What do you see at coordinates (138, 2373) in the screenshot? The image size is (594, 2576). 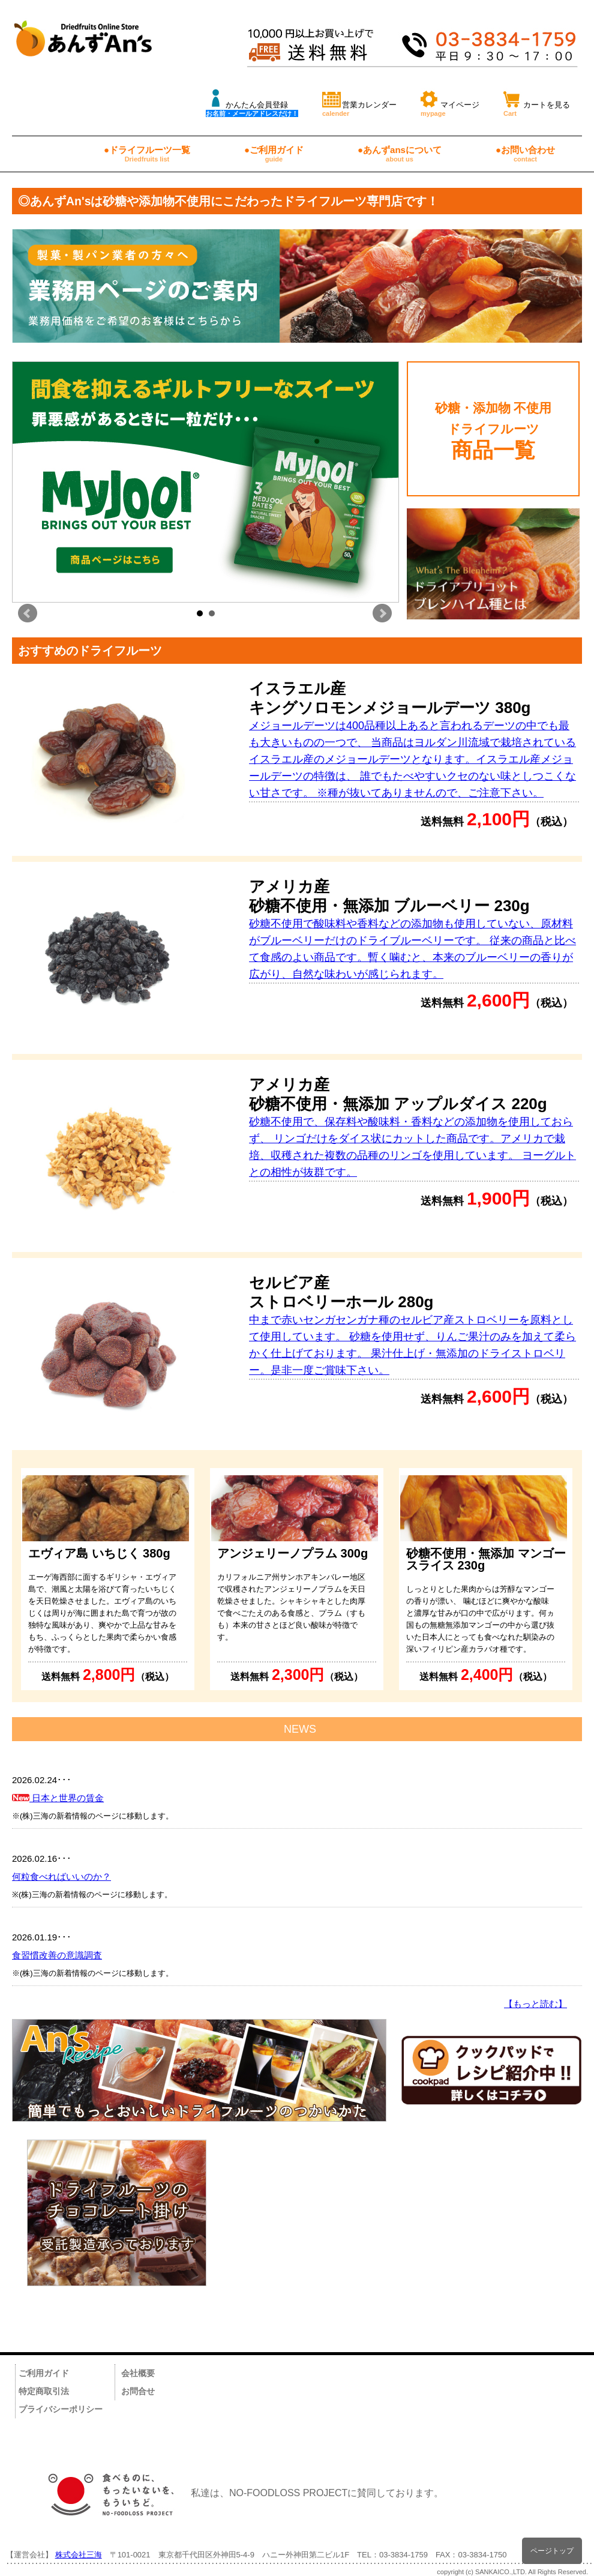 I see `会社概要` at bounding box center [138, 2373].